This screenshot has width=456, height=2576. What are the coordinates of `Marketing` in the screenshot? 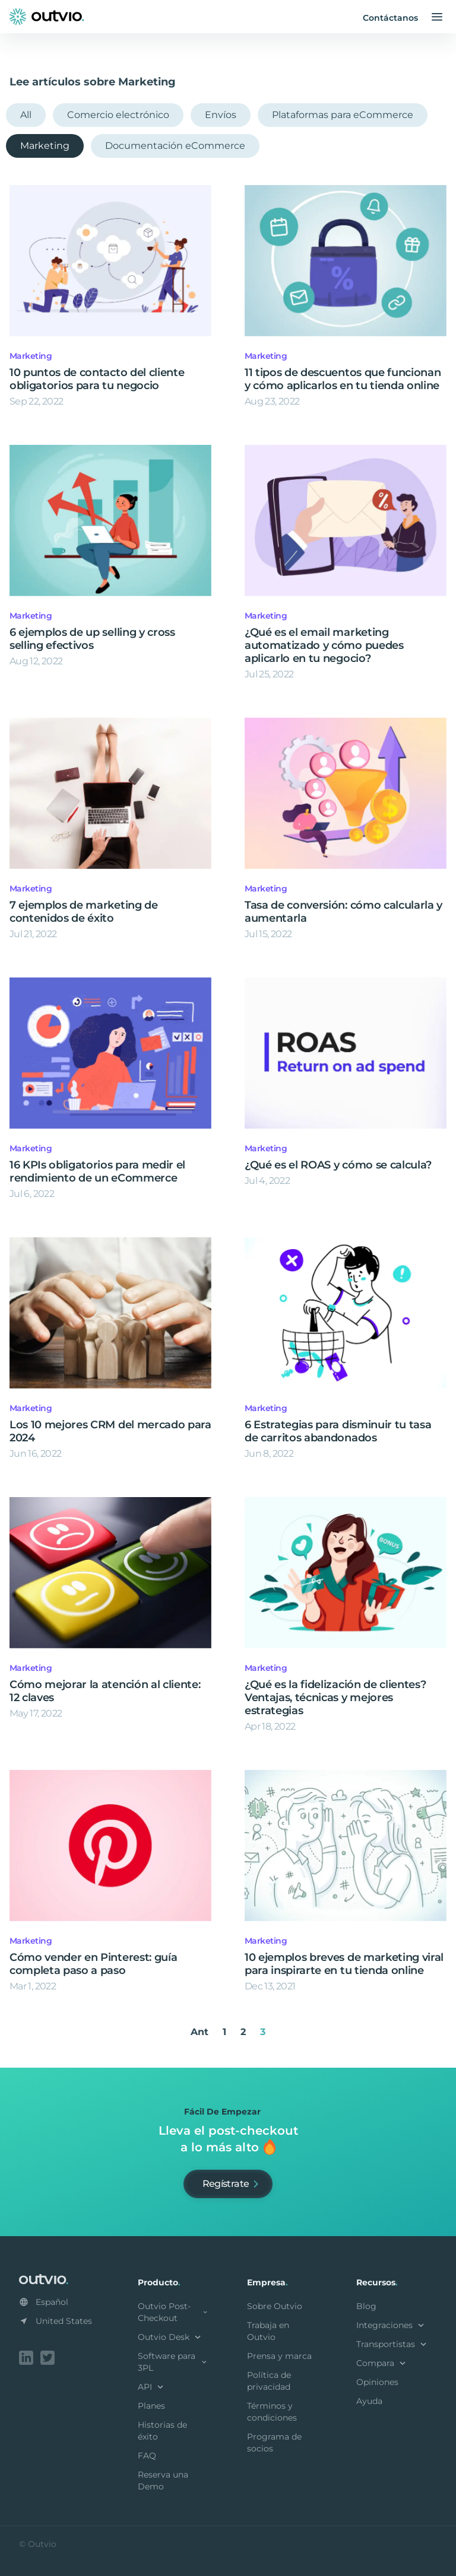 It's located at (44, 145).